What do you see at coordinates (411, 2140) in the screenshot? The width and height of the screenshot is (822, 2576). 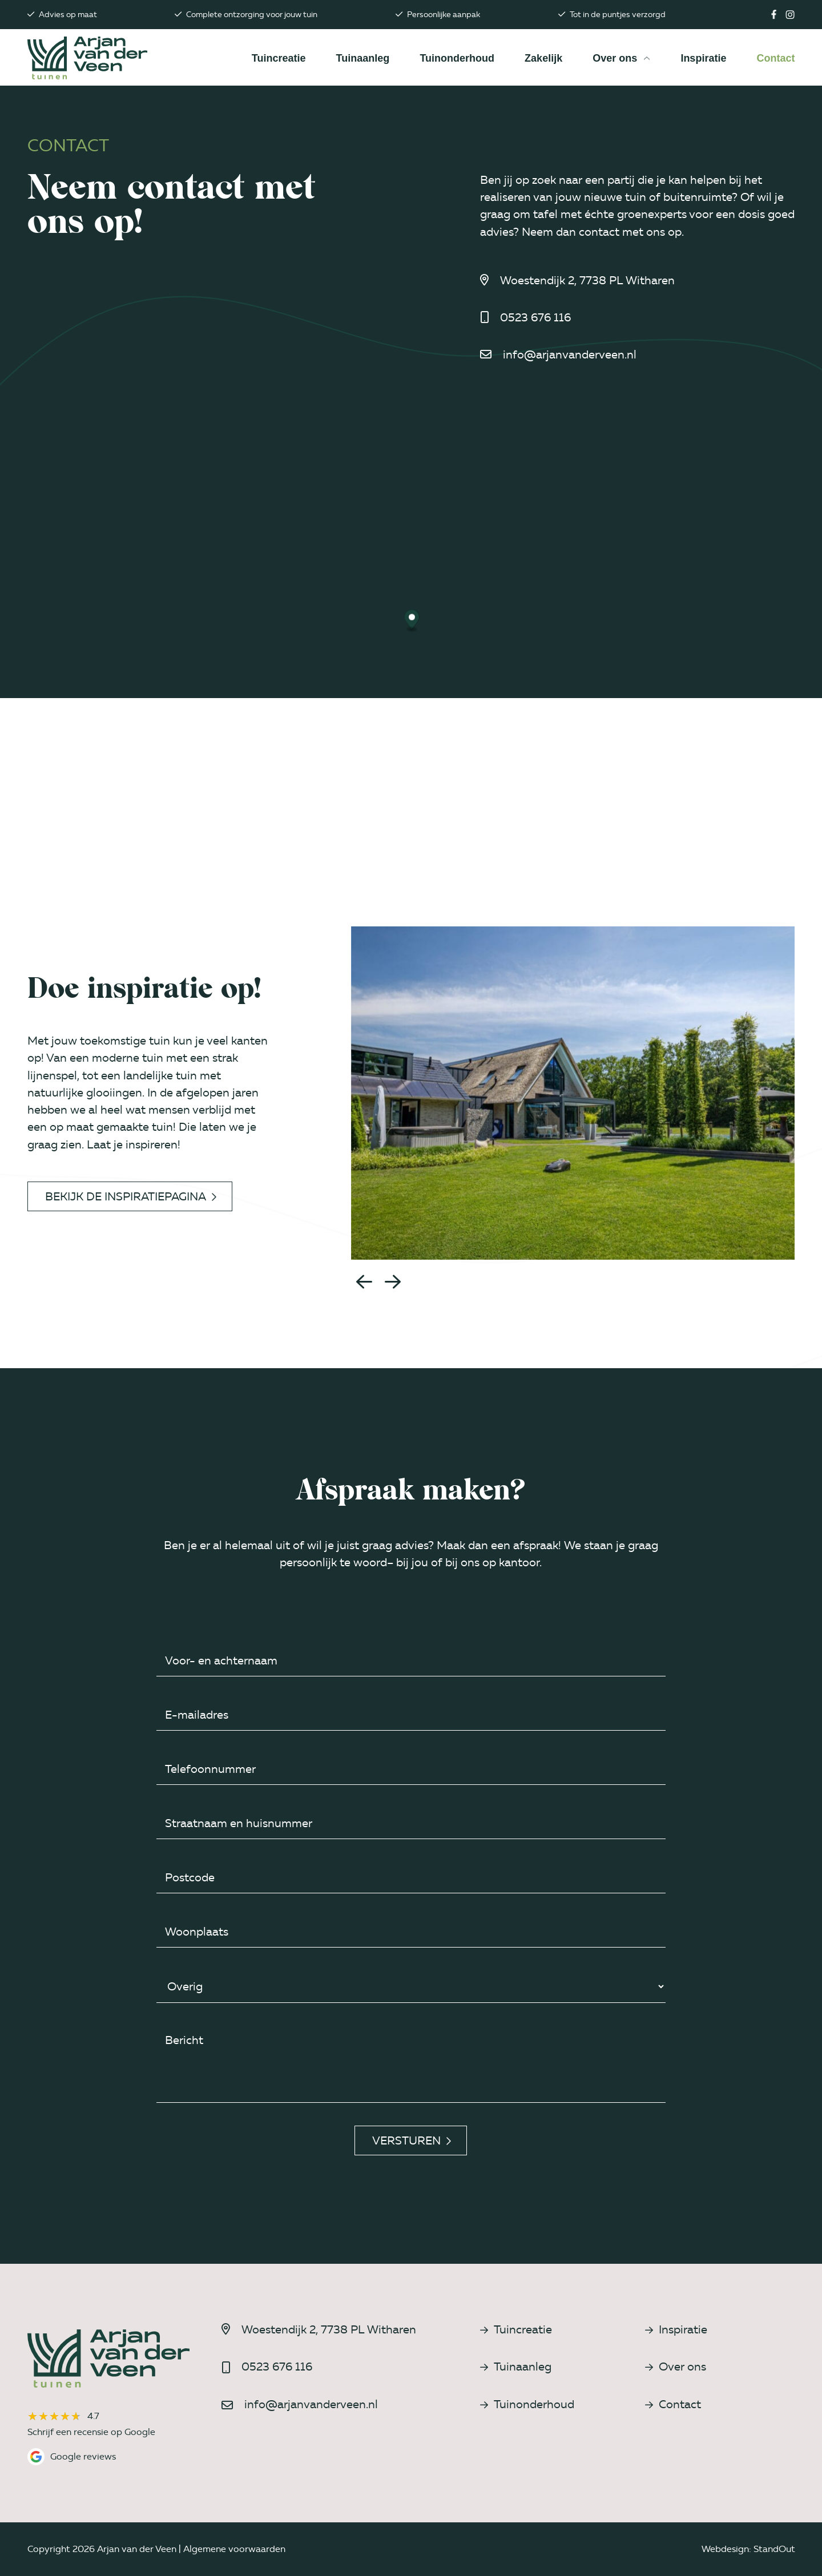 I see `Versturen` at bounding box center [411, 2140].